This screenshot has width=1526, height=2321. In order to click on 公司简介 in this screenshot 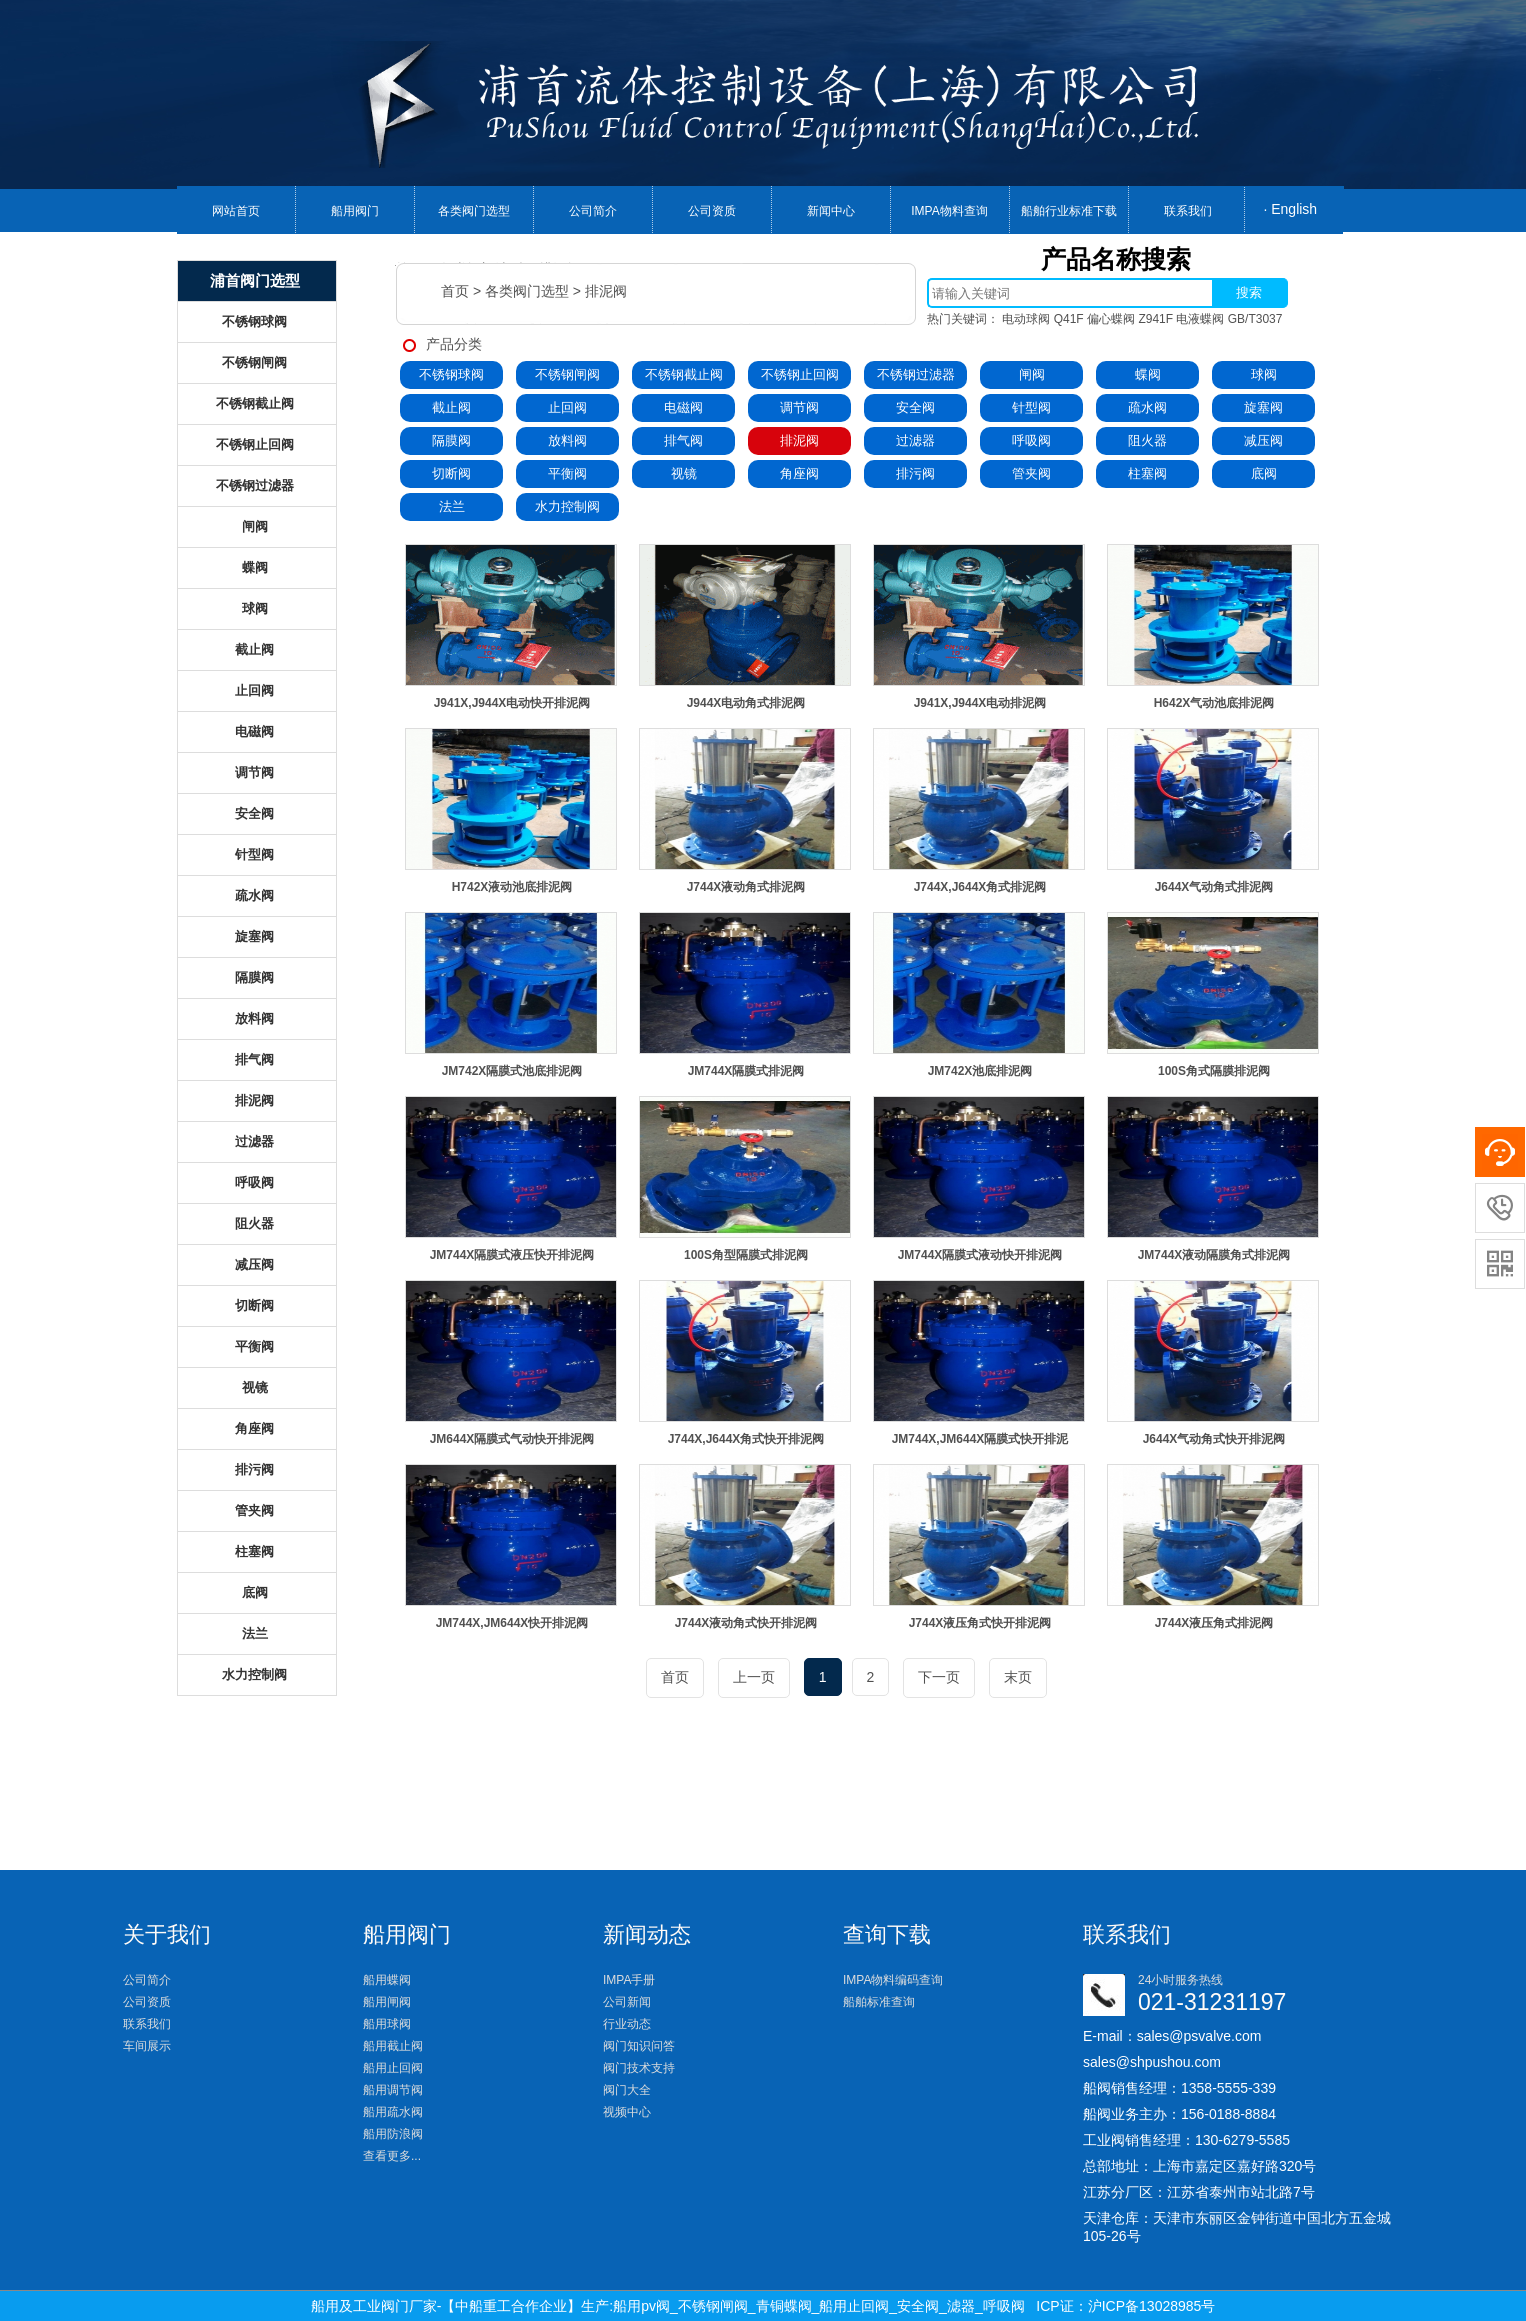, I will do `click(593, 211)`.